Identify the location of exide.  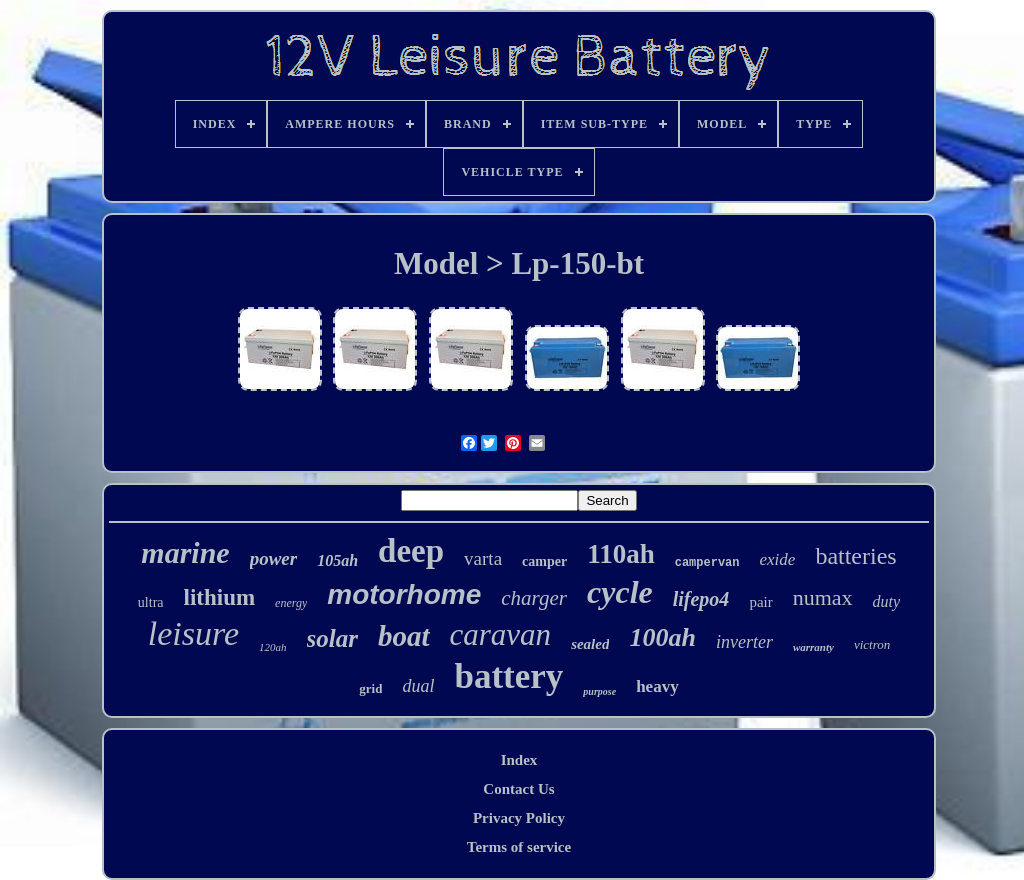
(778, 559).